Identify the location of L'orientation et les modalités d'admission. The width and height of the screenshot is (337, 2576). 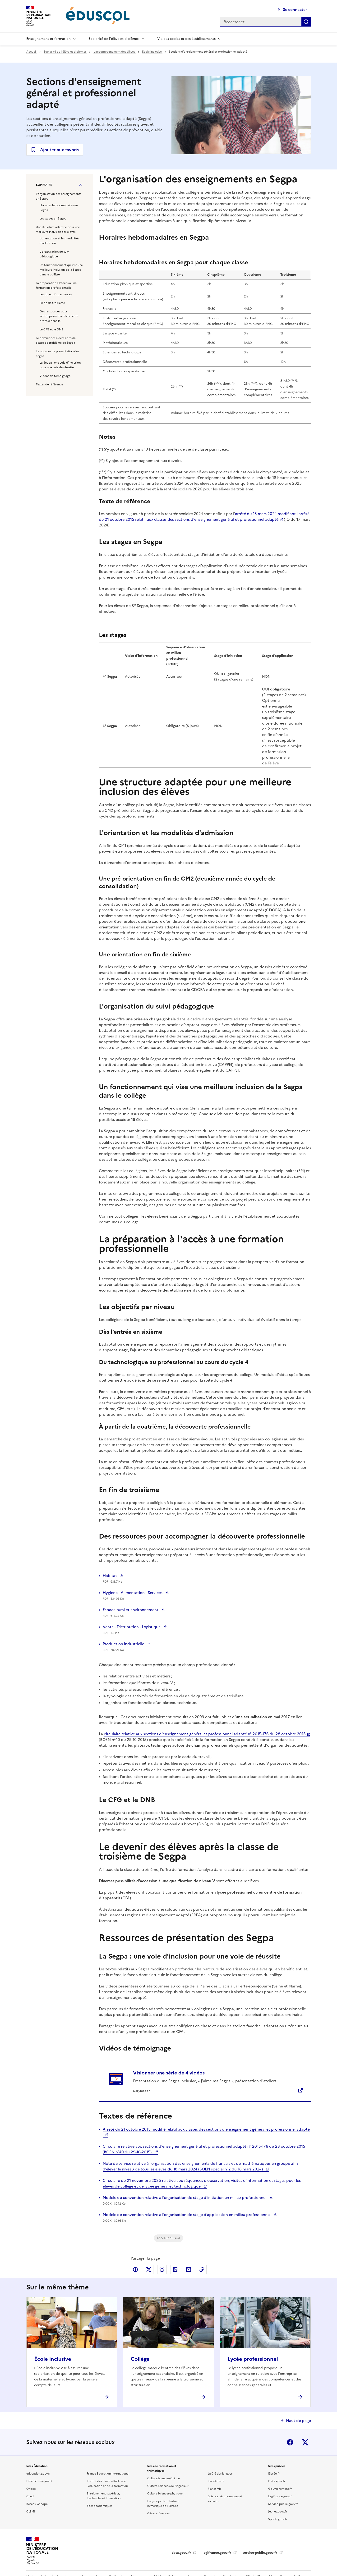
(59, 240).